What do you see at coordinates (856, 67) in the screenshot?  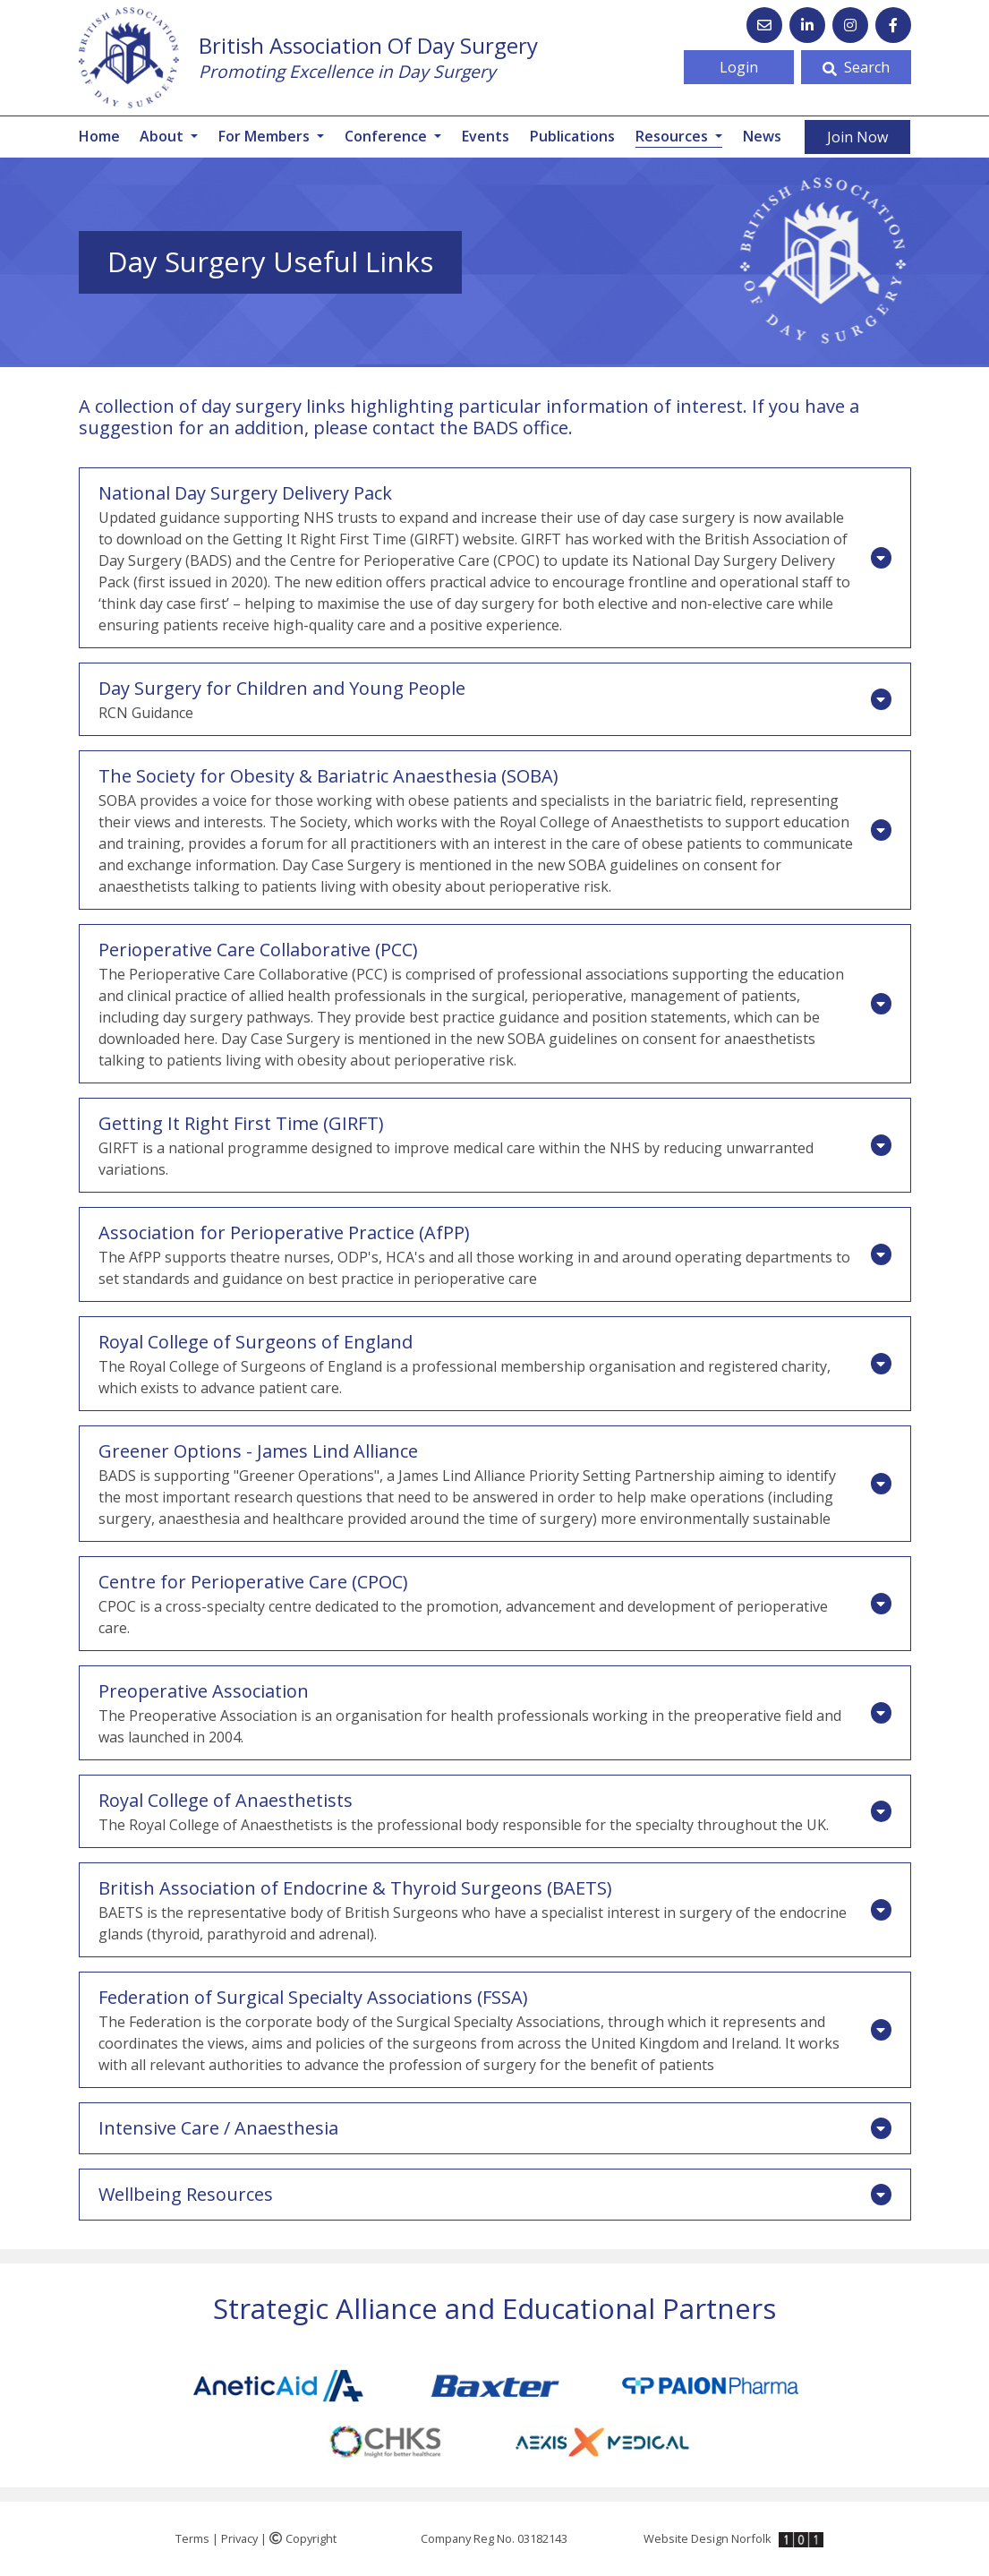 I see `Search` at bounding box center [856, 67].